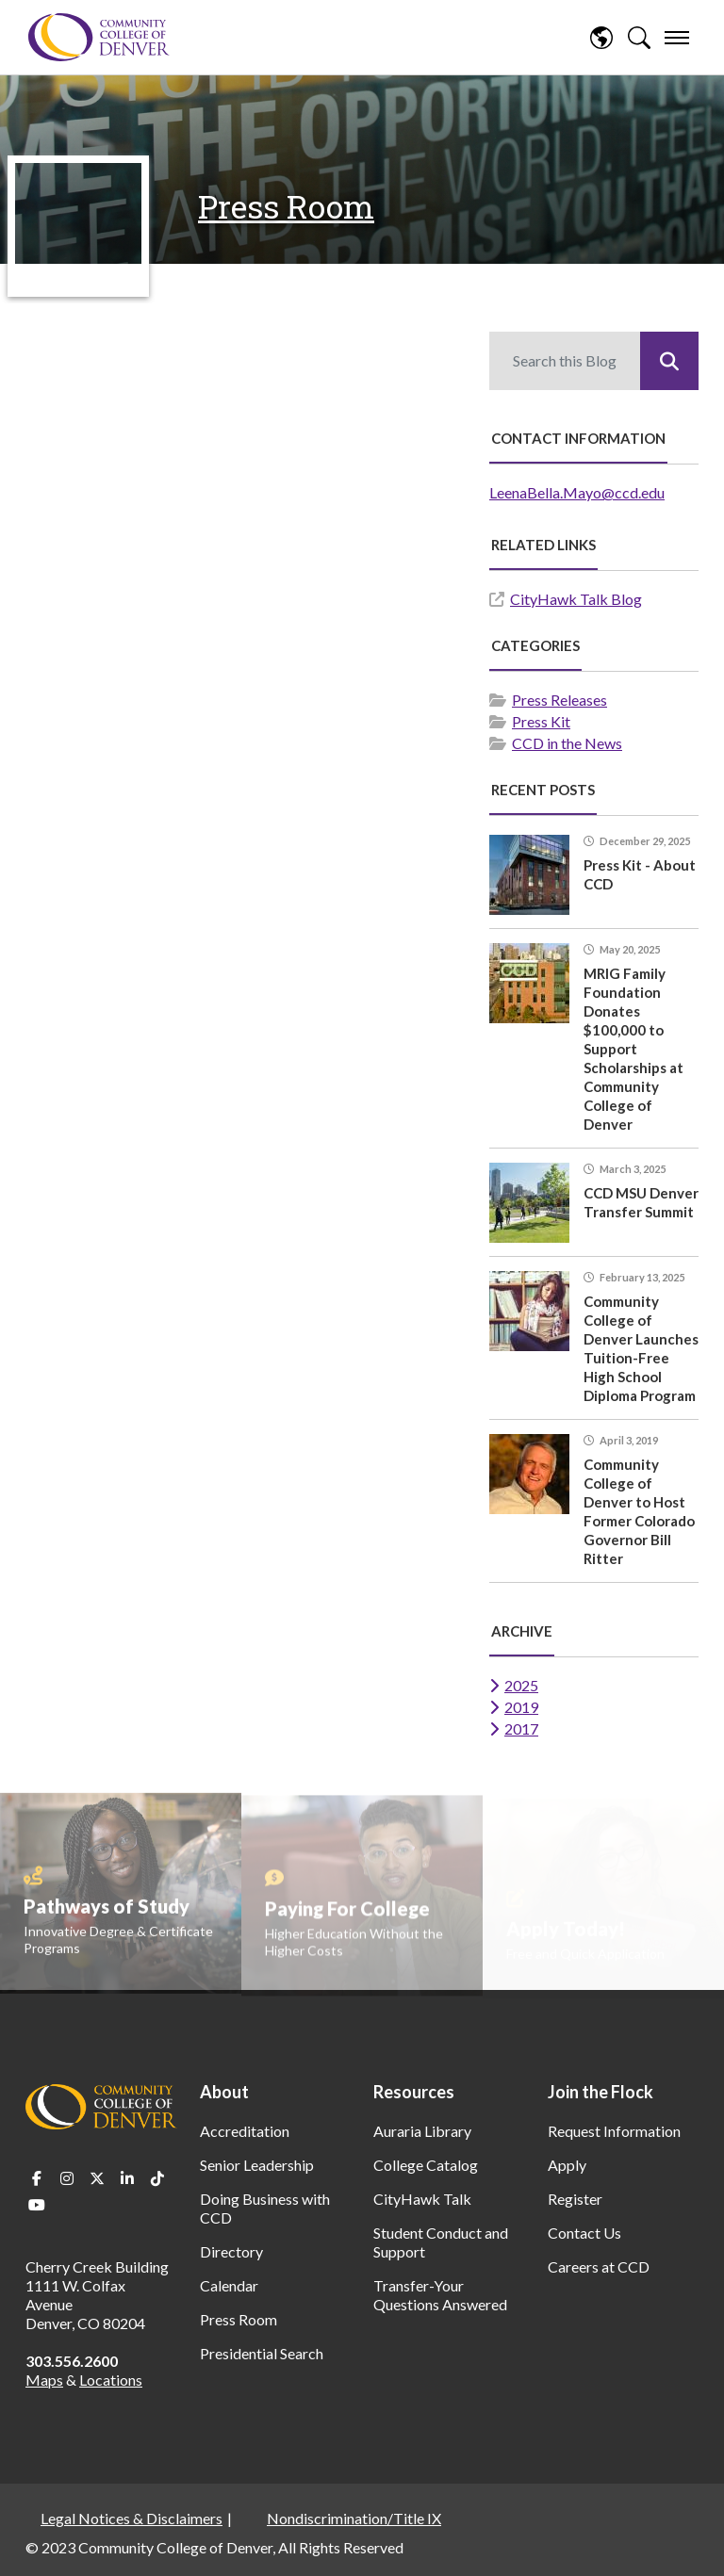  Describe the element at coordinates (257, 2165) in the screenshot. I see `Senior Leadership` at that location.